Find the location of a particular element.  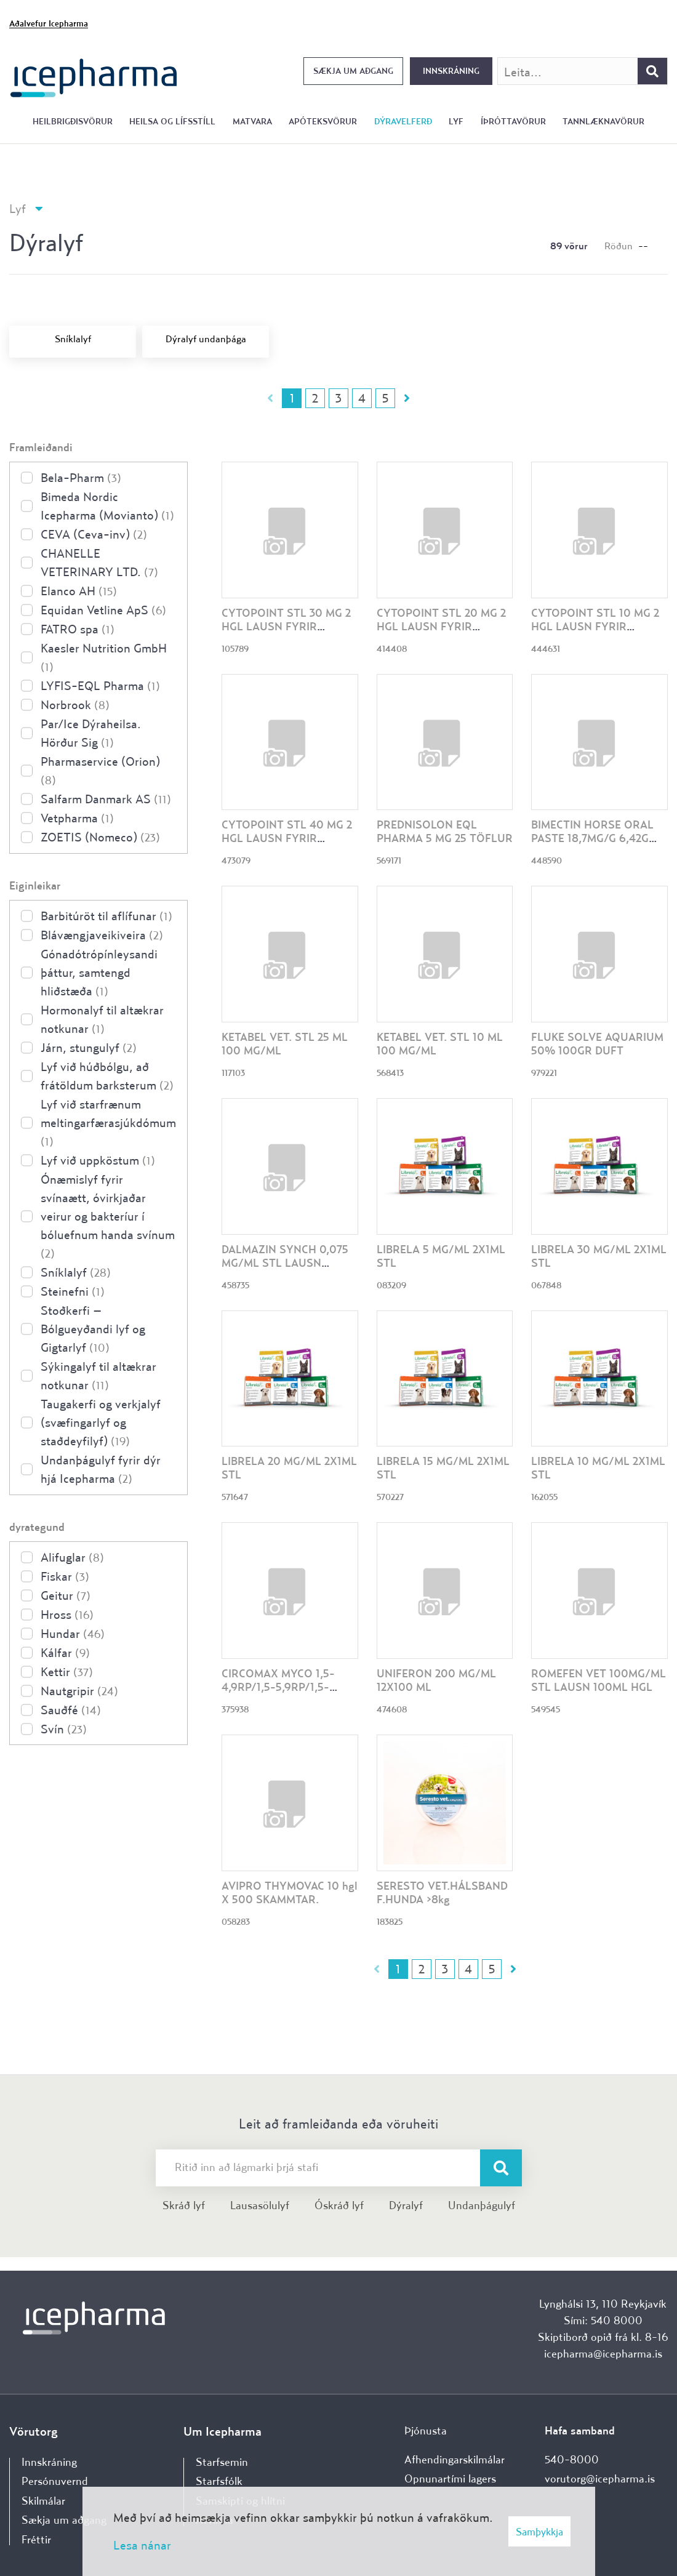

Lesa nánar [Lesa nánar um vafrakökur] is located at coordinates (142, 2545).